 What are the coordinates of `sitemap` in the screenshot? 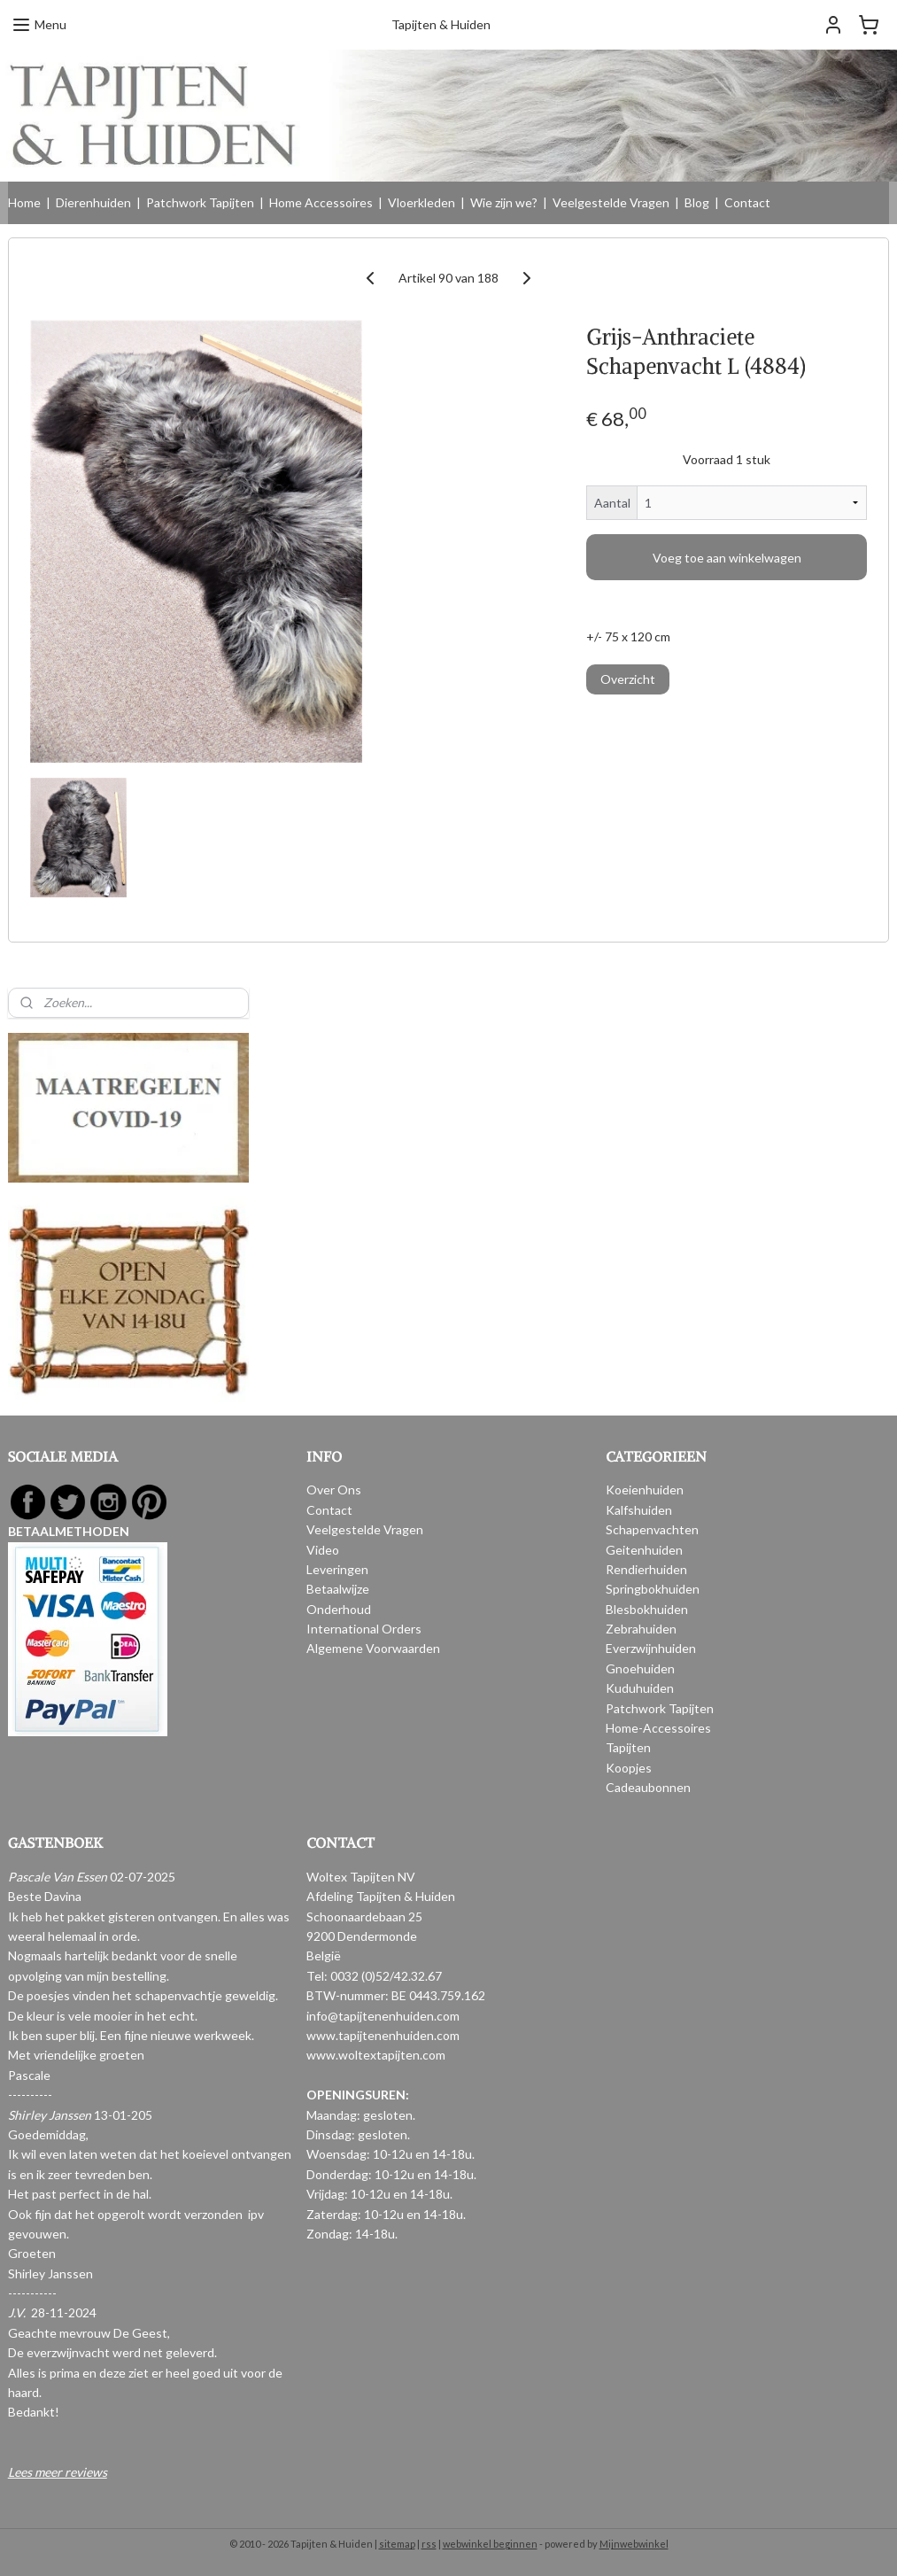 It's located at (397, 2543).